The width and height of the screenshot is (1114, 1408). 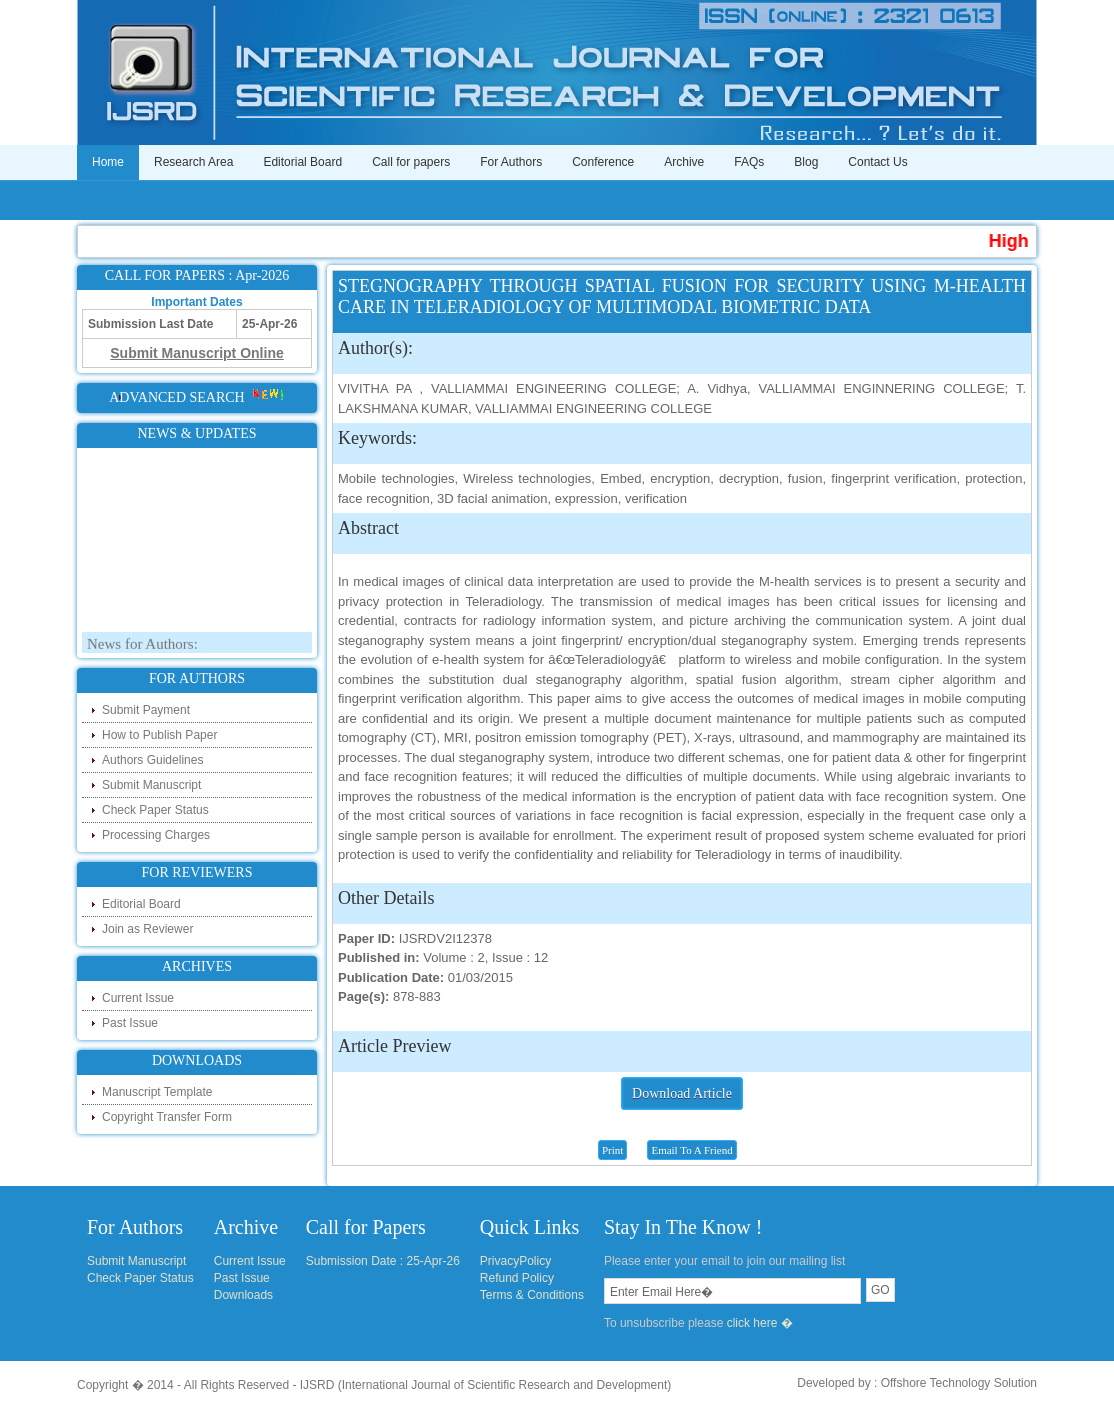 I want to click on Terms & Conditions, so click(x=532, y=1295).